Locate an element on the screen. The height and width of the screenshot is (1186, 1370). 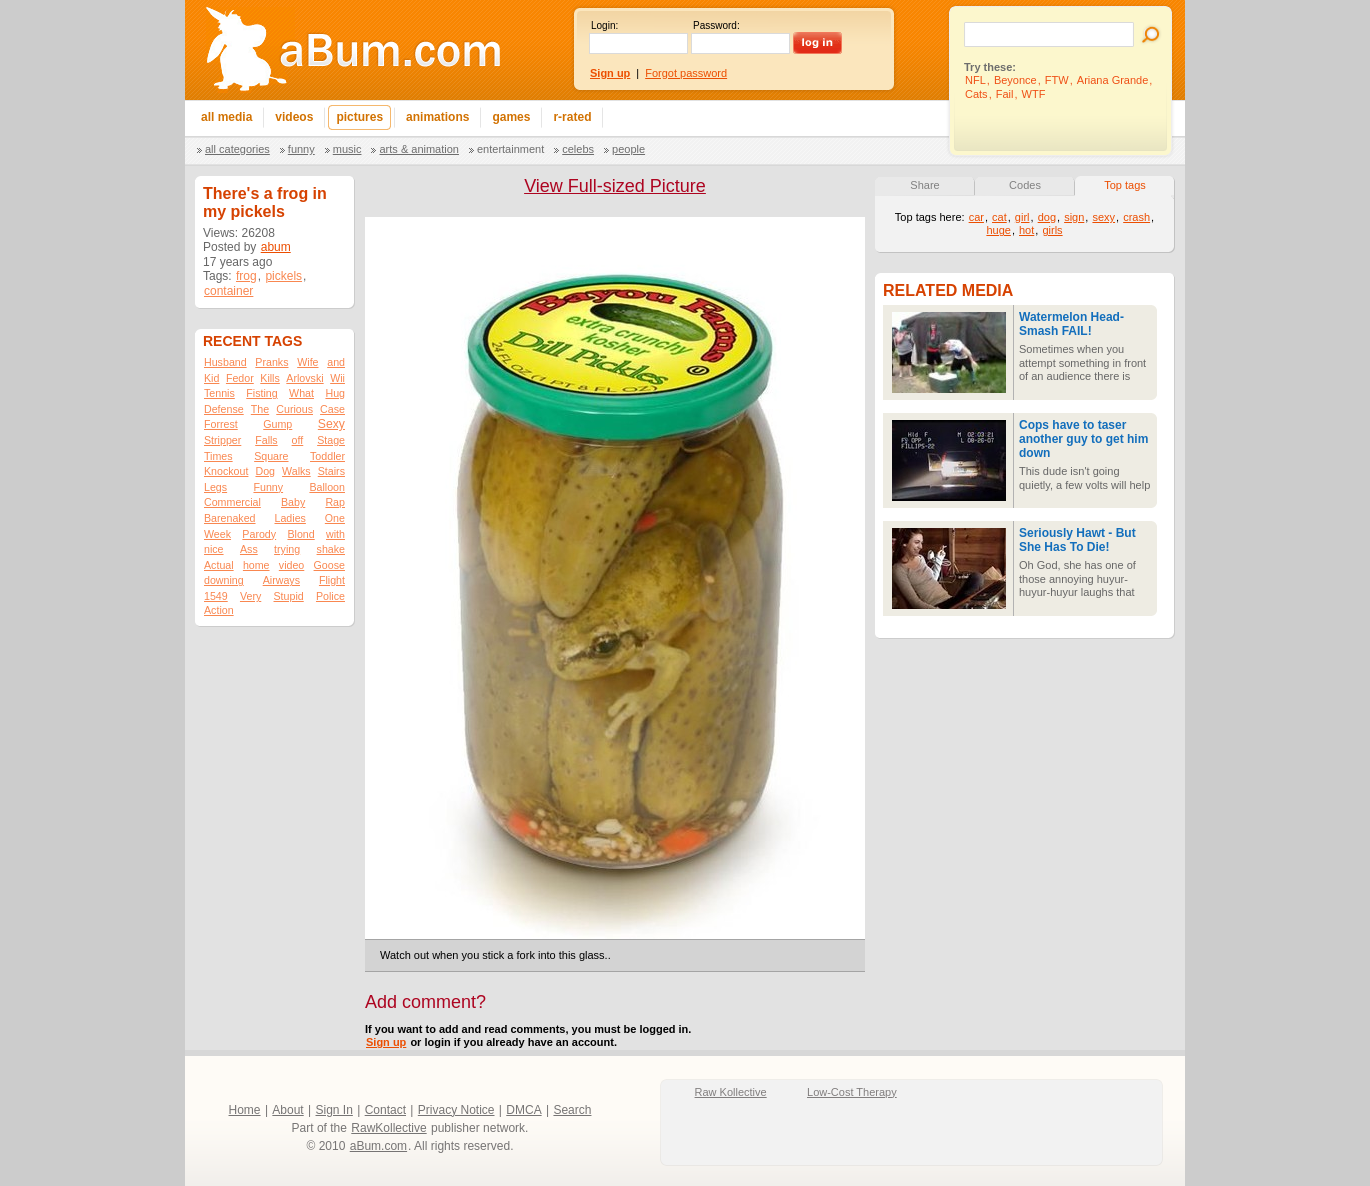
dog is located at coordinates (1047, 217).